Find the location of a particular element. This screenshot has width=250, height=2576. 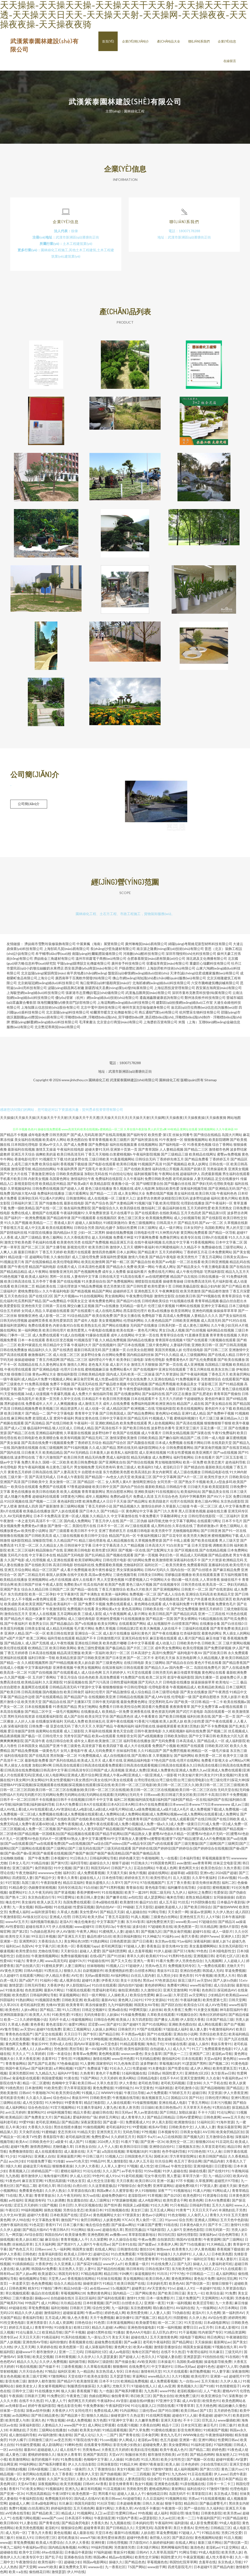

91桃色黑丝 is located at coordinates (14, 2089).